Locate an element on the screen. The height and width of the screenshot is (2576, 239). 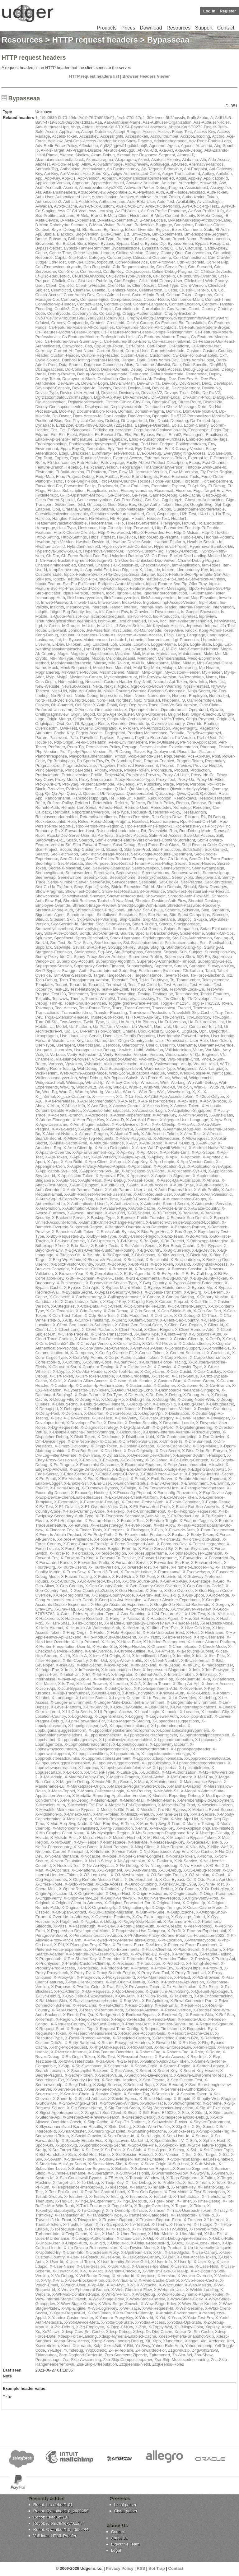
Popupenvid is located at coordinates (174, 756).